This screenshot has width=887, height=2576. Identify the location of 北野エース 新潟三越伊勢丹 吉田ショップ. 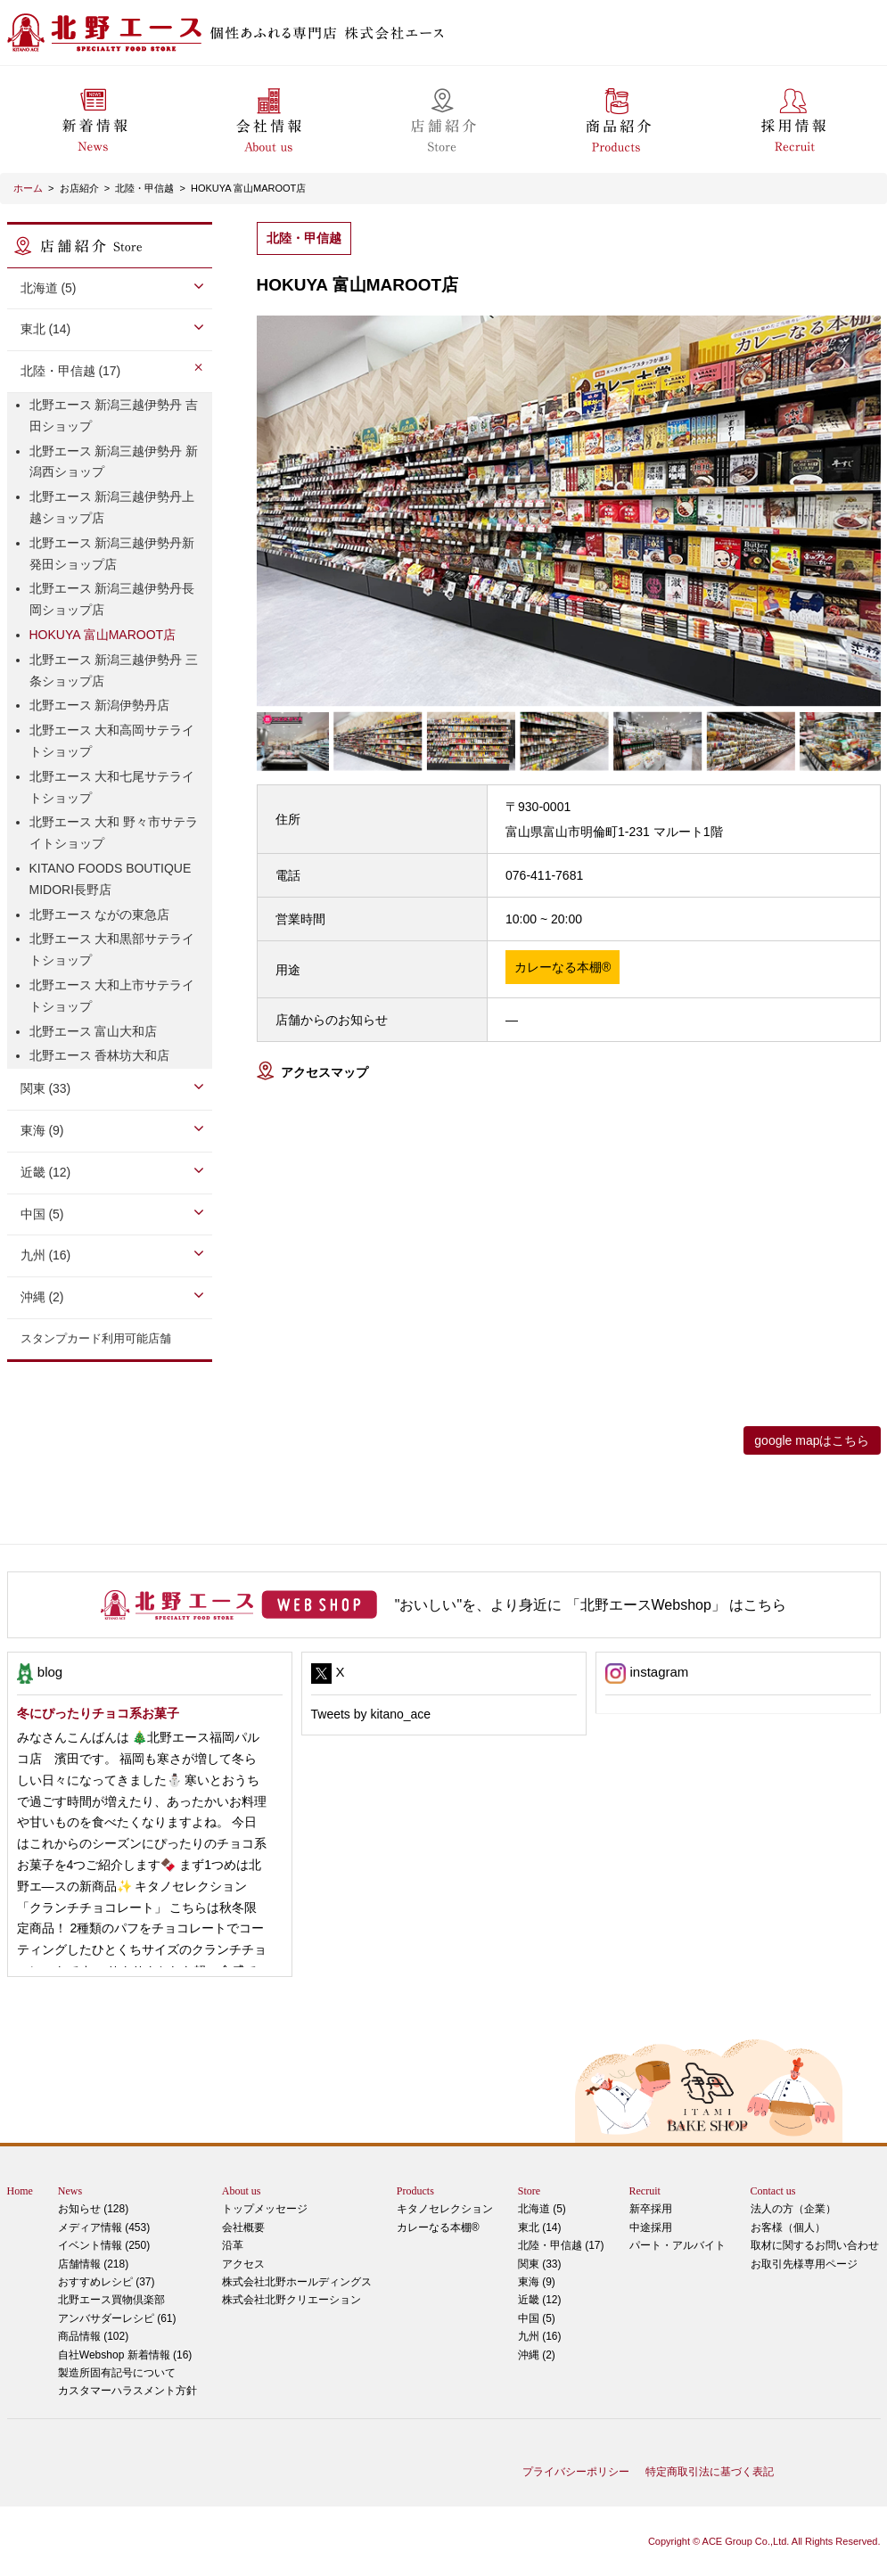
(114, 415).